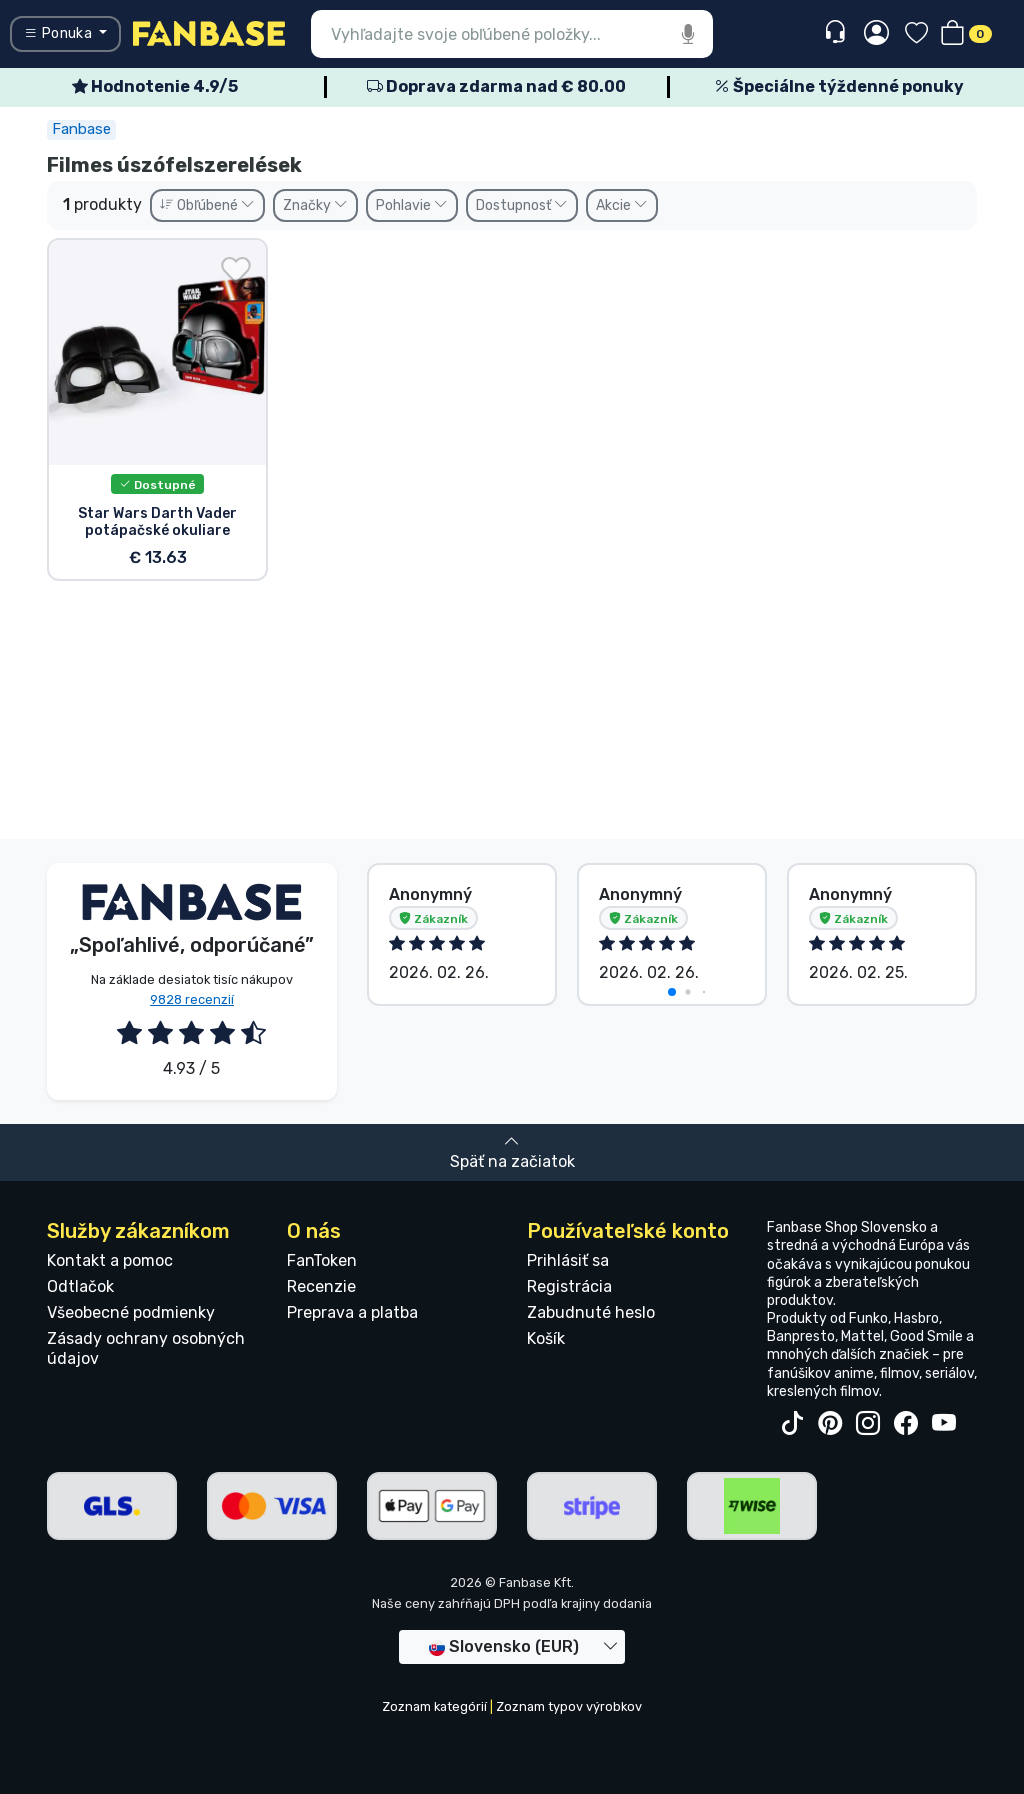 The image size is (1024, 1794). Describe the element at coordinates (569, 1706) in the screenshot. I see `Zoznam typov výrobkov` at that location.